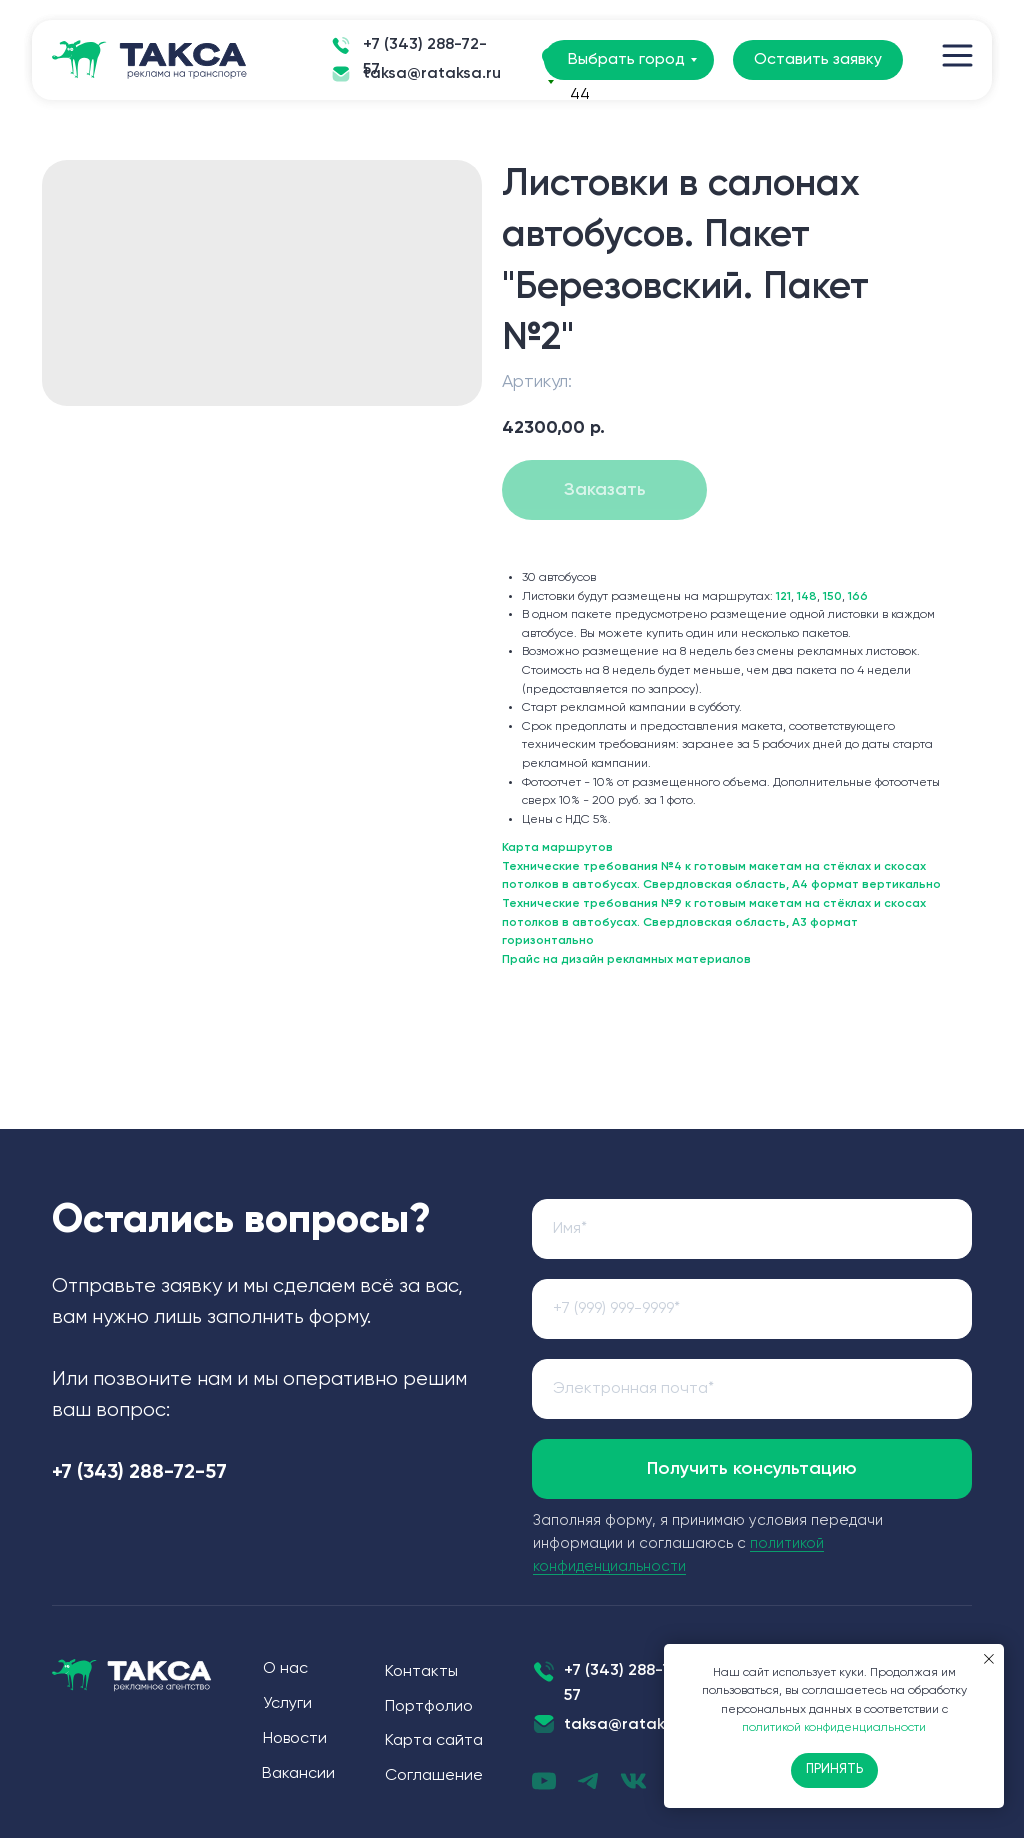 The height and width of the screenshot is (1838, 1024). Describe the element at coordinates (832, 597) in the screenshot. I see `150` at that location.